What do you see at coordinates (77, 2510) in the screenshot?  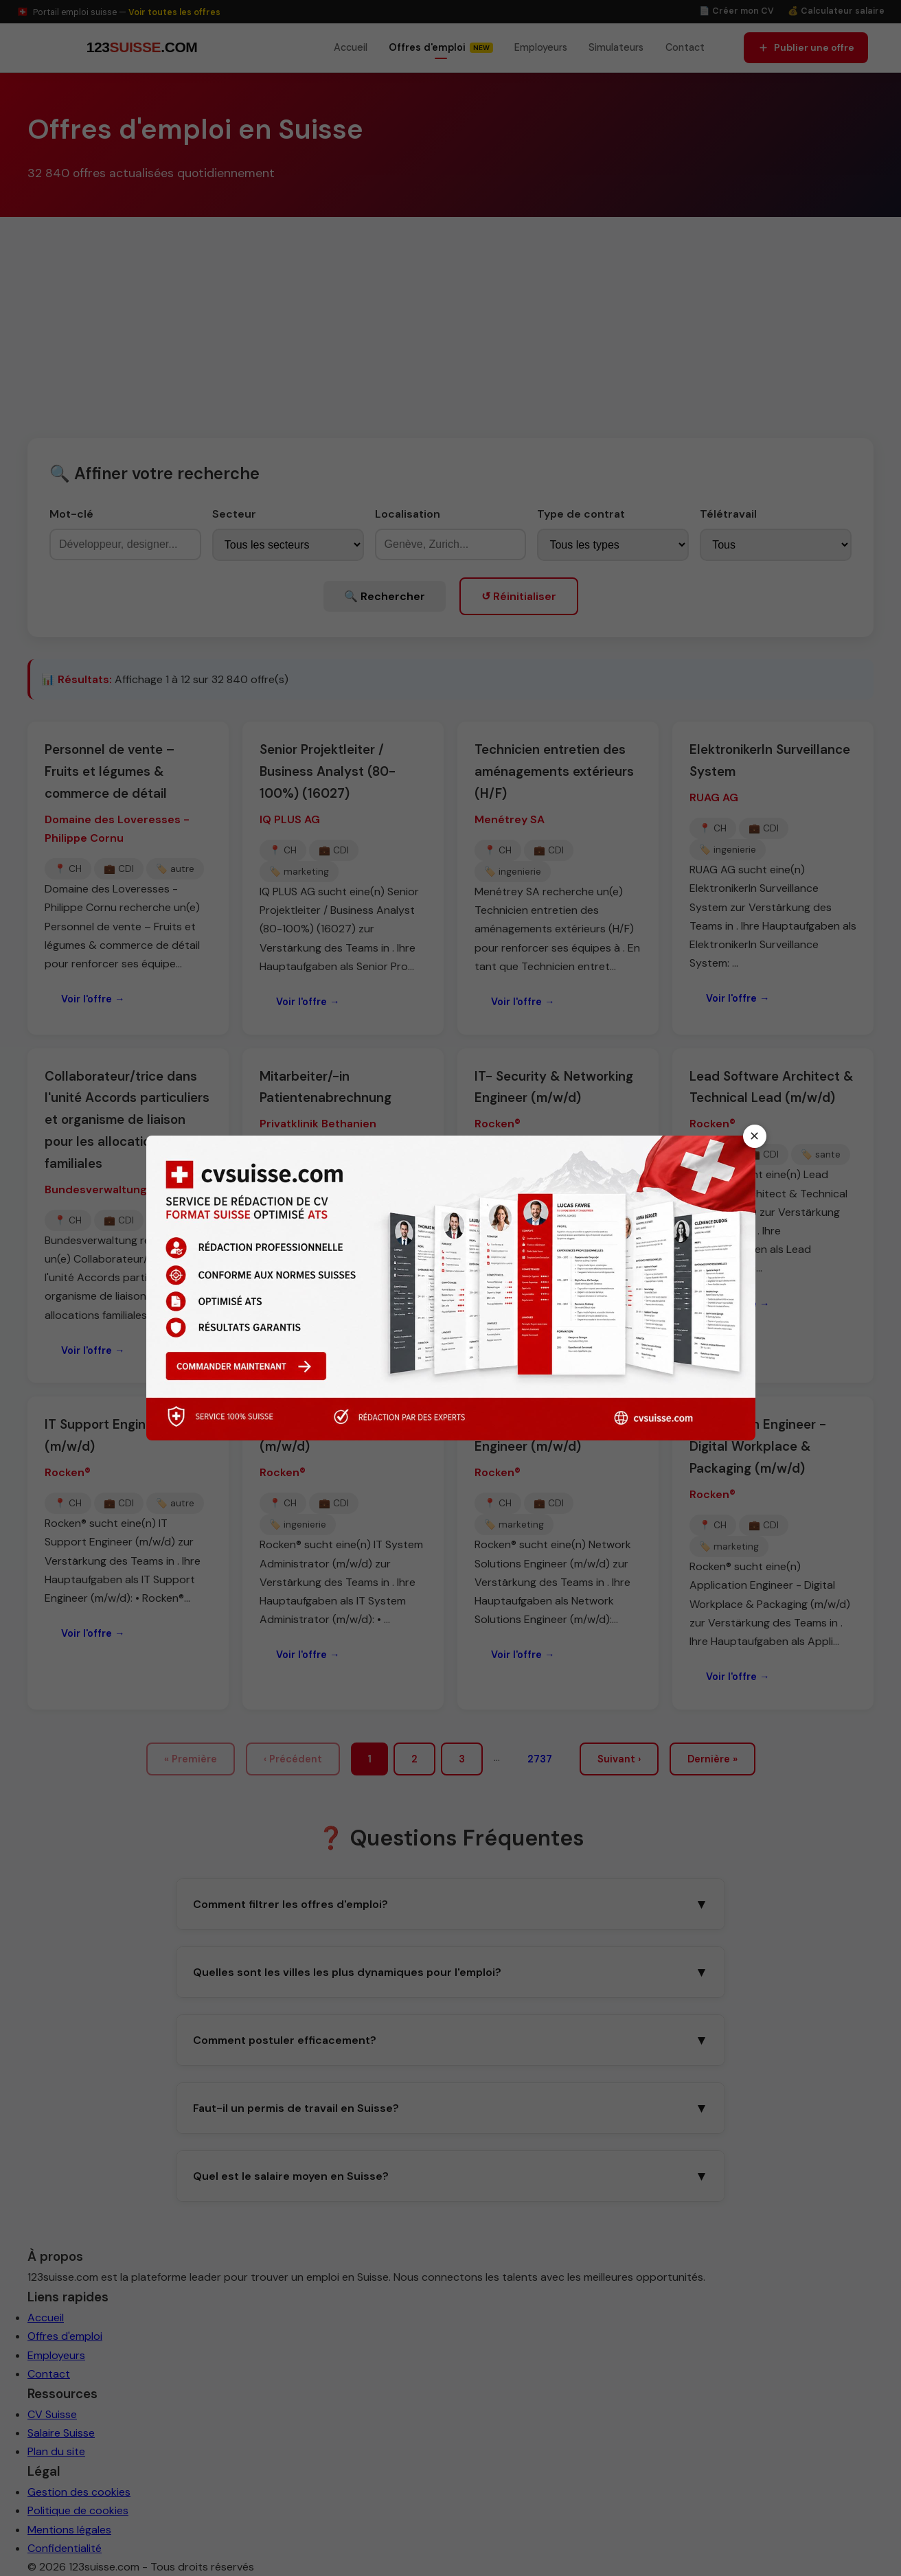 I see `Politique de cookies` at bounding box center [77, 2510].